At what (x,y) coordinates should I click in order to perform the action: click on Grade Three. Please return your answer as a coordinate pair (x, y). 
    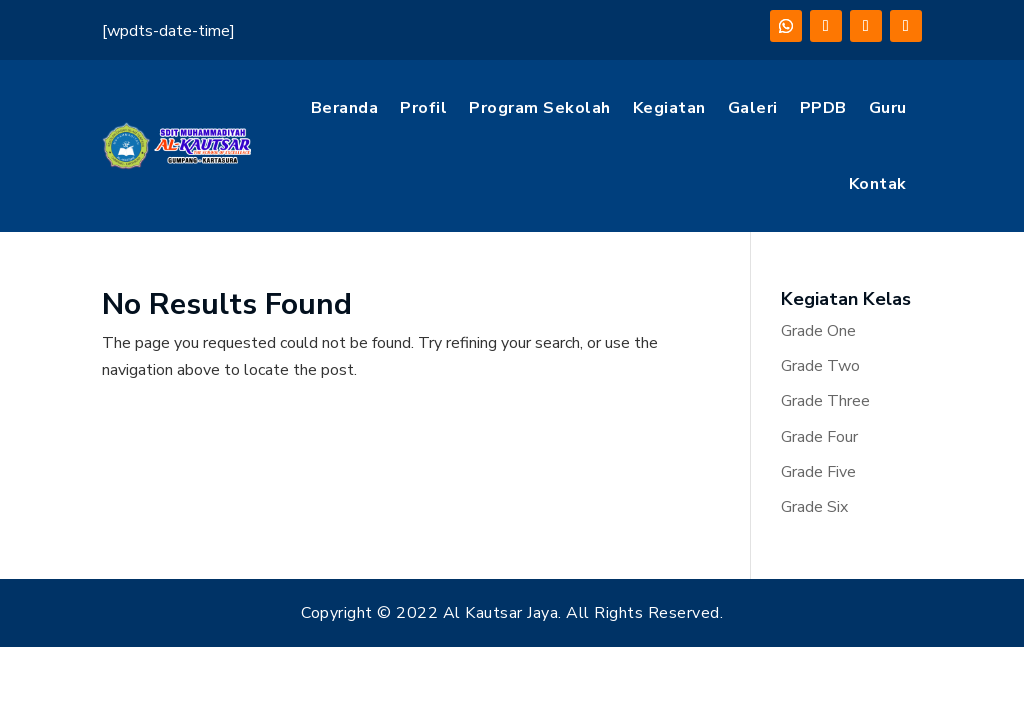
    Looking at the image, I should click on (825, 401).